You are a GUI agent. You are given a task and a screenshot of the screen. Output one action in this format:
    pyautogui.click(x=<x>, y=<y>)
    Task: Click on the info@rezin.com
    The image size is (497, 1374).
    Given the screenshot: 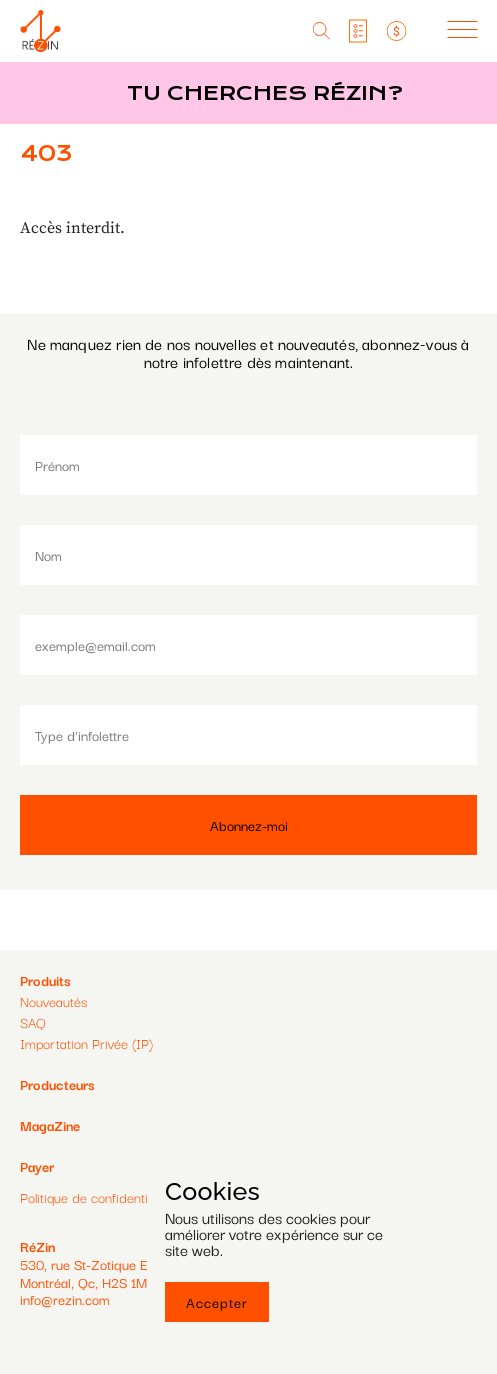 What is the action you would take?
    pyautogui.click(x=65, y=1299)
    